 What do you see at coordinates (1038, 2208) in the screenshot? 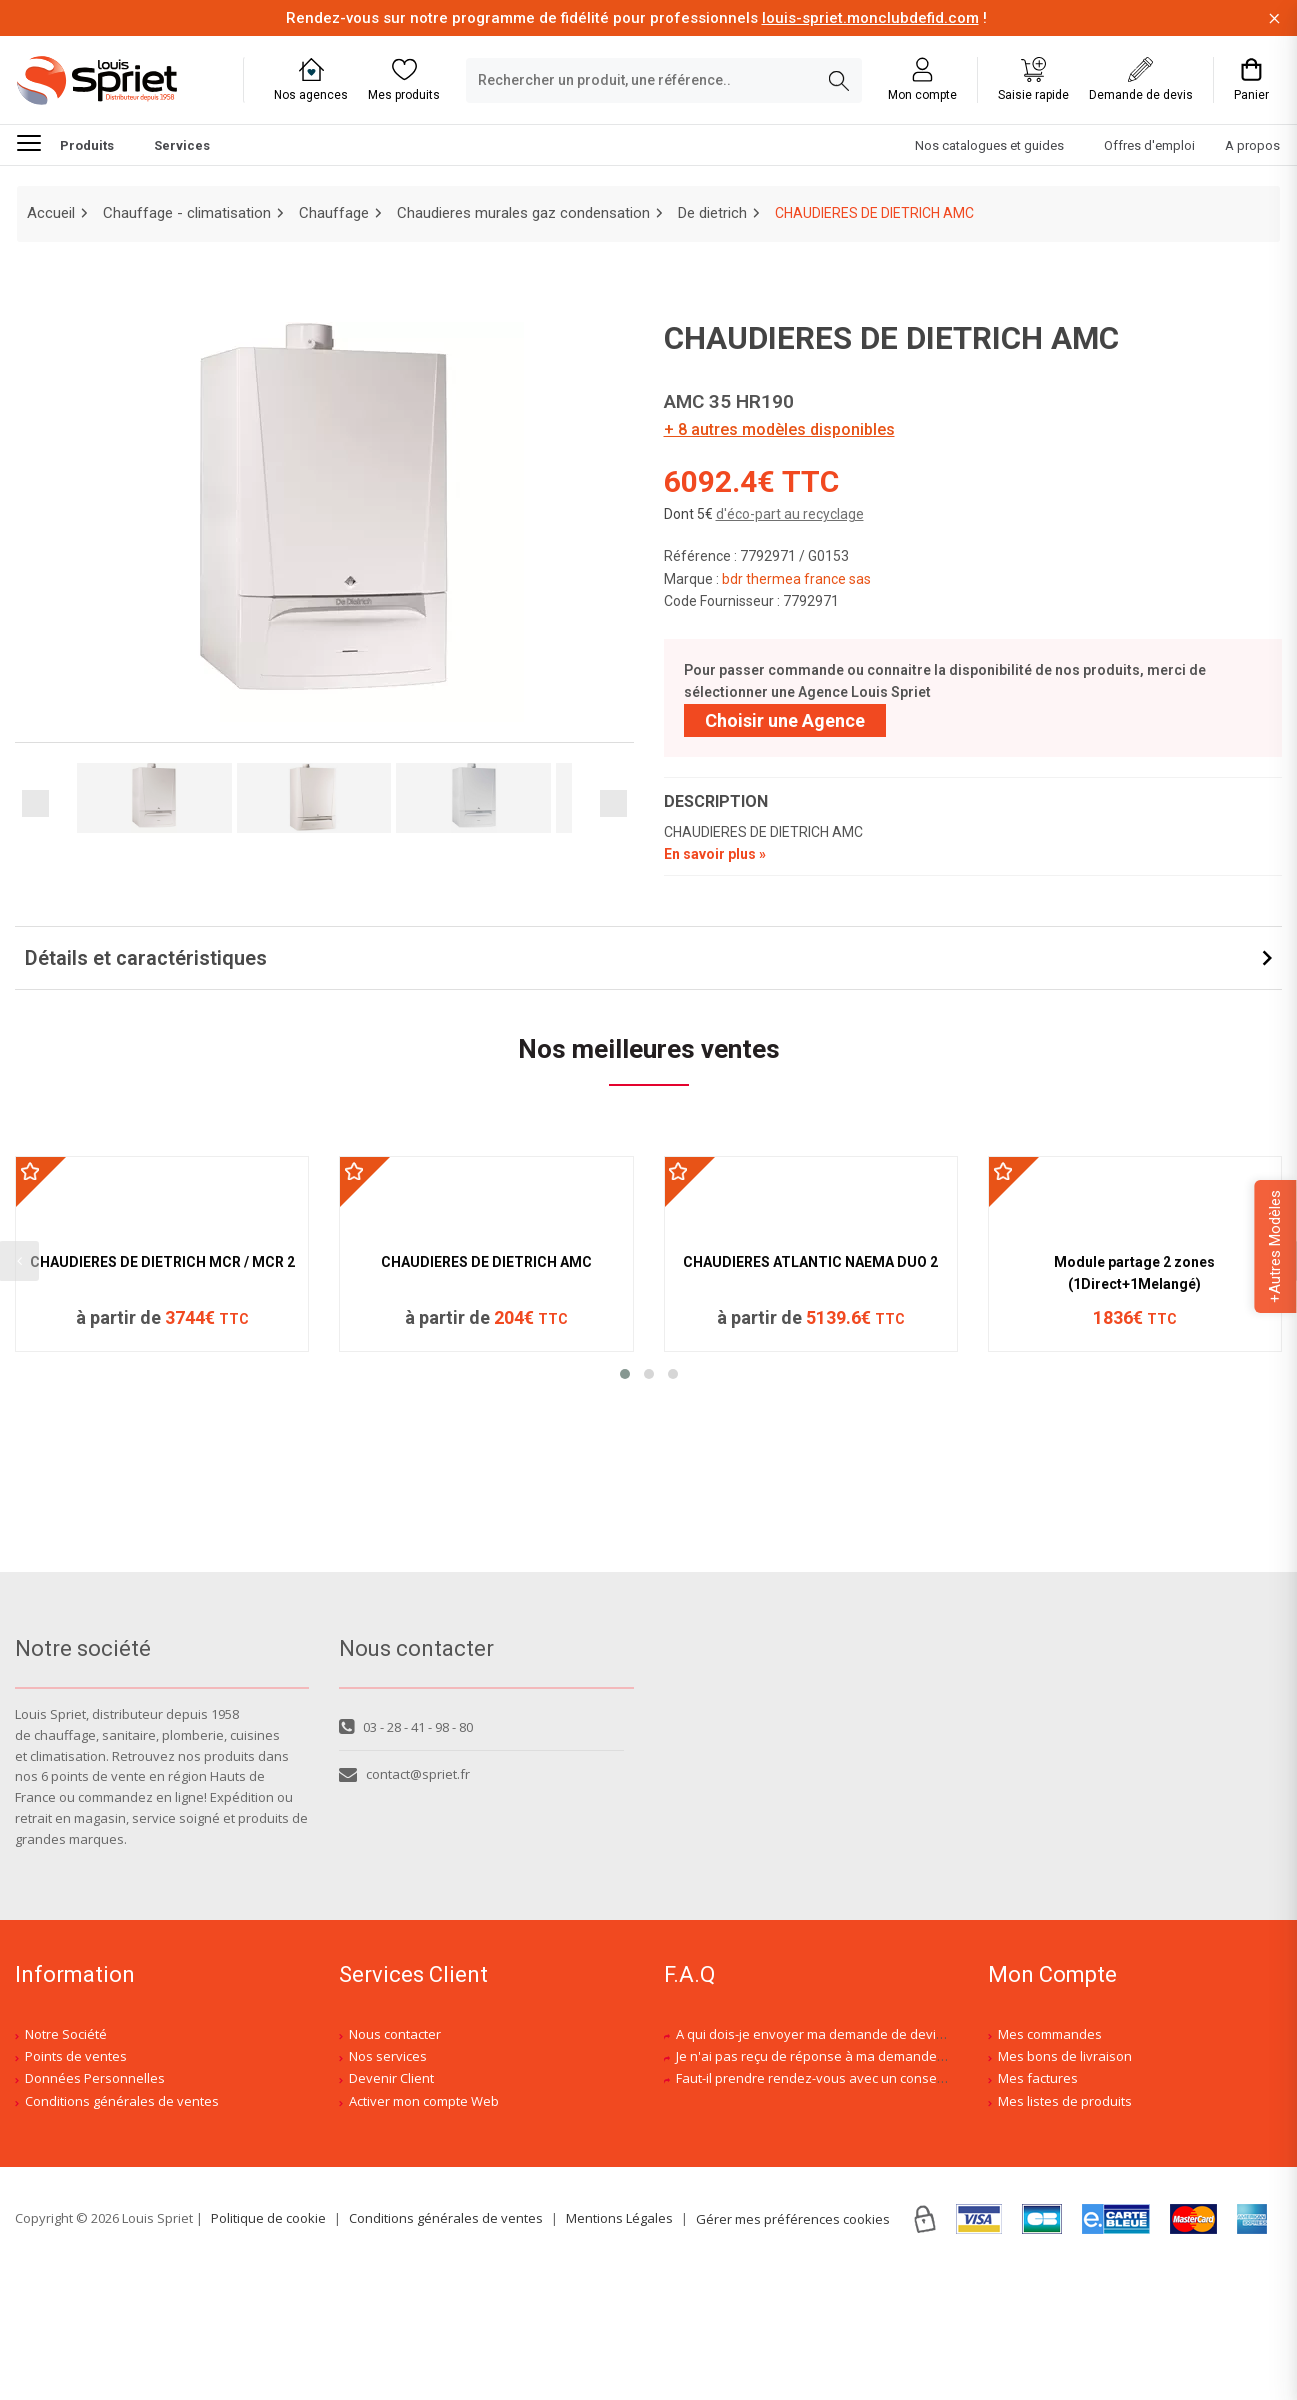
I see `Mes factures` at bounding box center [1038, 2208].